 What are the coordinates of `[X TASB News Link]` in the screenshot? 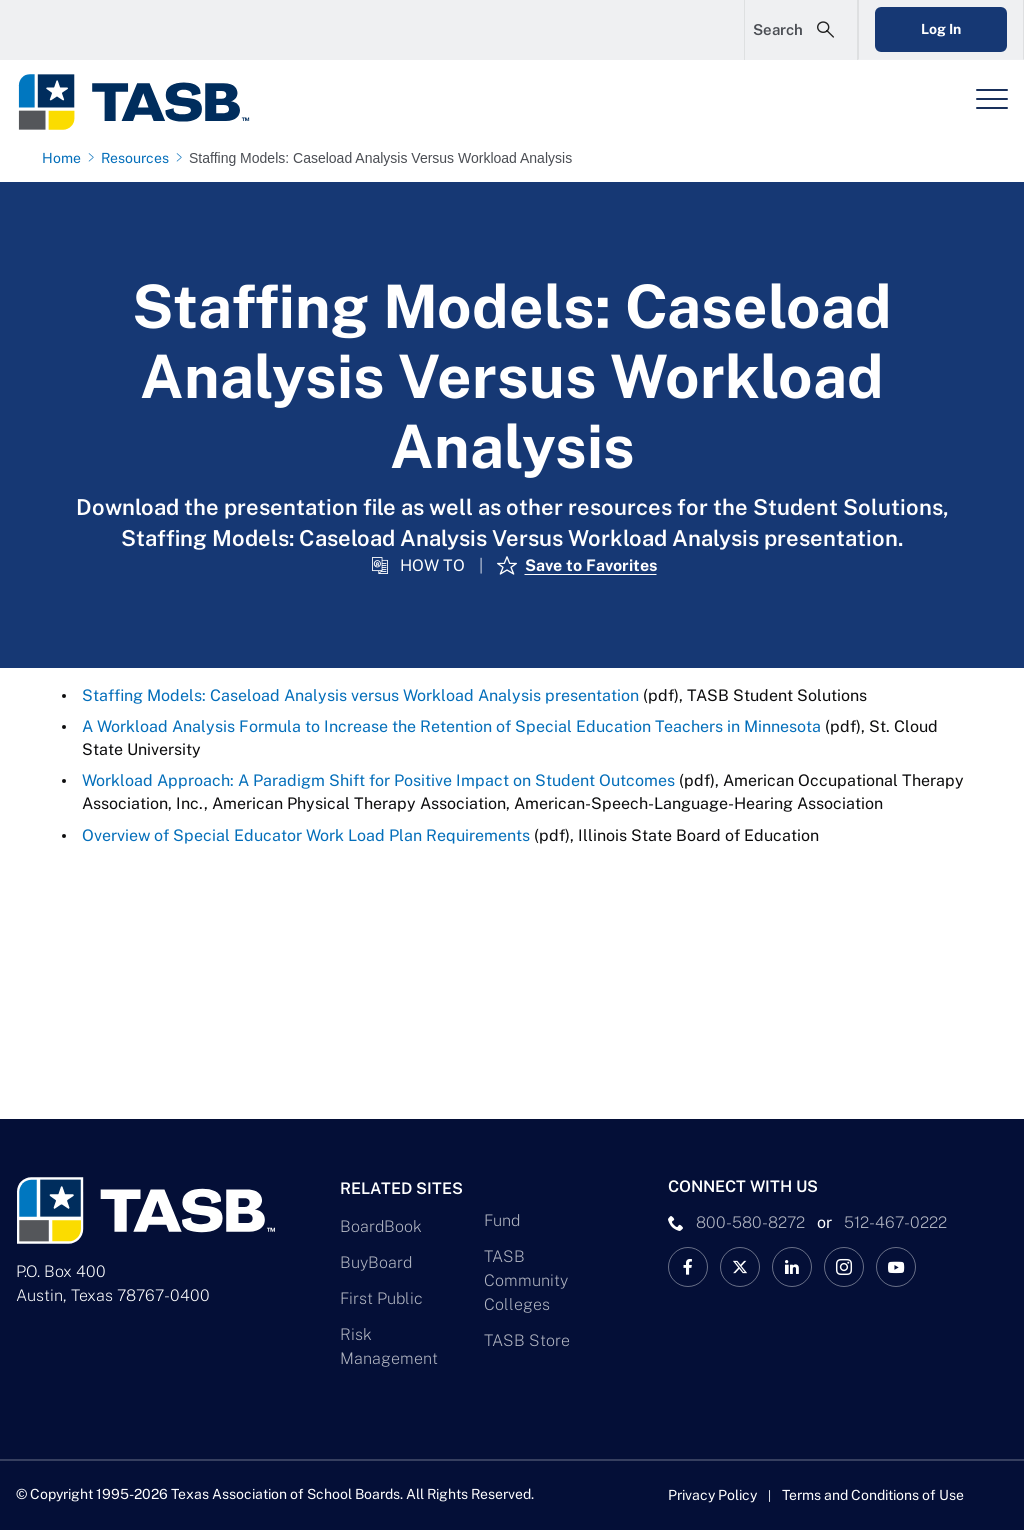 It's located at (740, 1267).